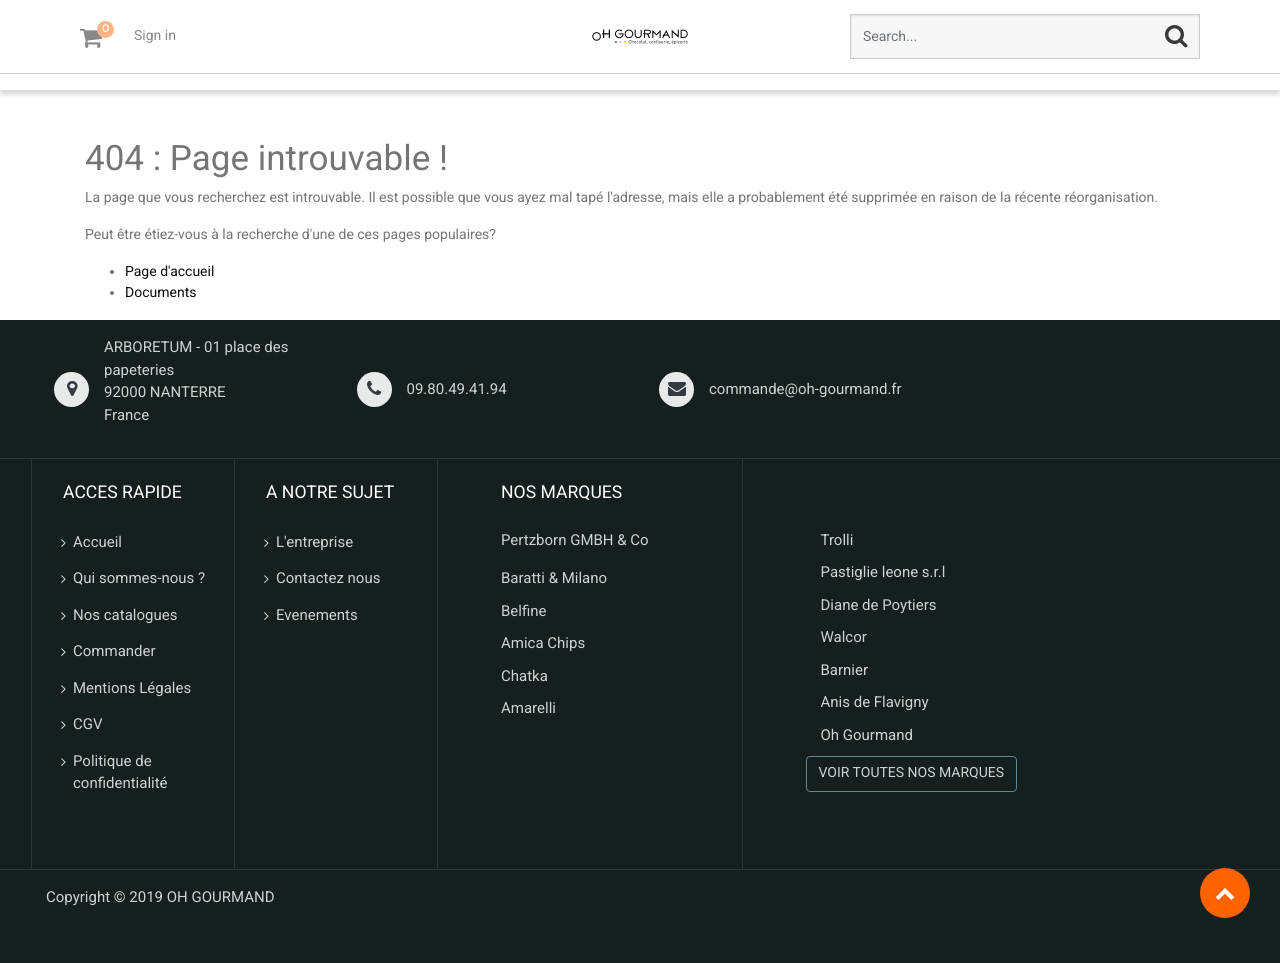 The width and height of the screenshot is (1280, 963). Describe the element at coordinates (317, 615) in the screenshot. I see `Evenements` at that location.